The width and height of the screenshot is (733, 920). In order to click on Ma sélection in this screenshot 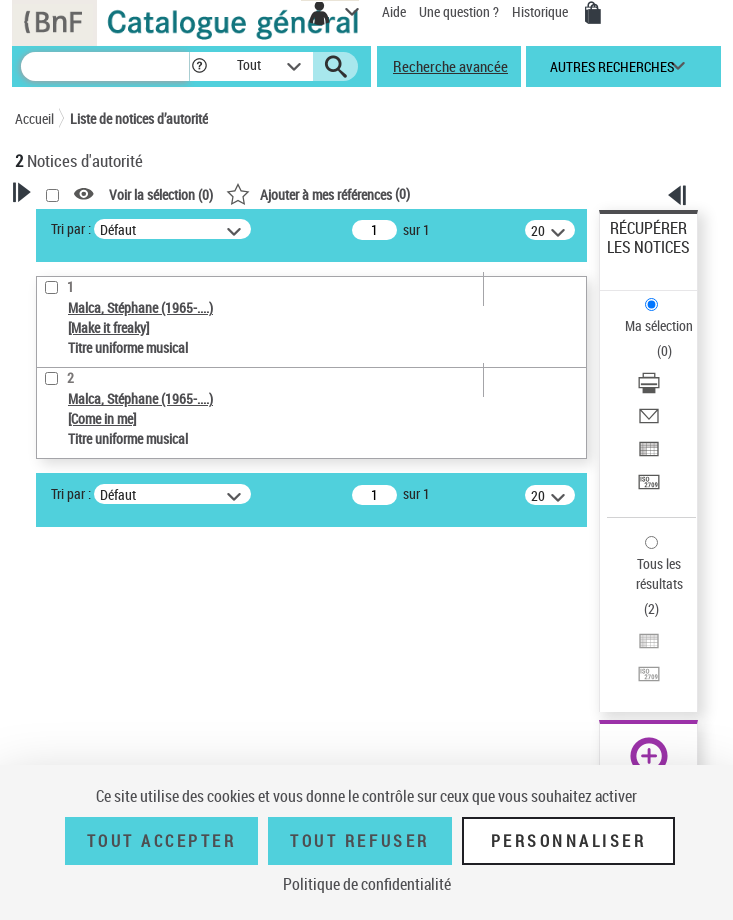, I will do `click(659, 325)`.